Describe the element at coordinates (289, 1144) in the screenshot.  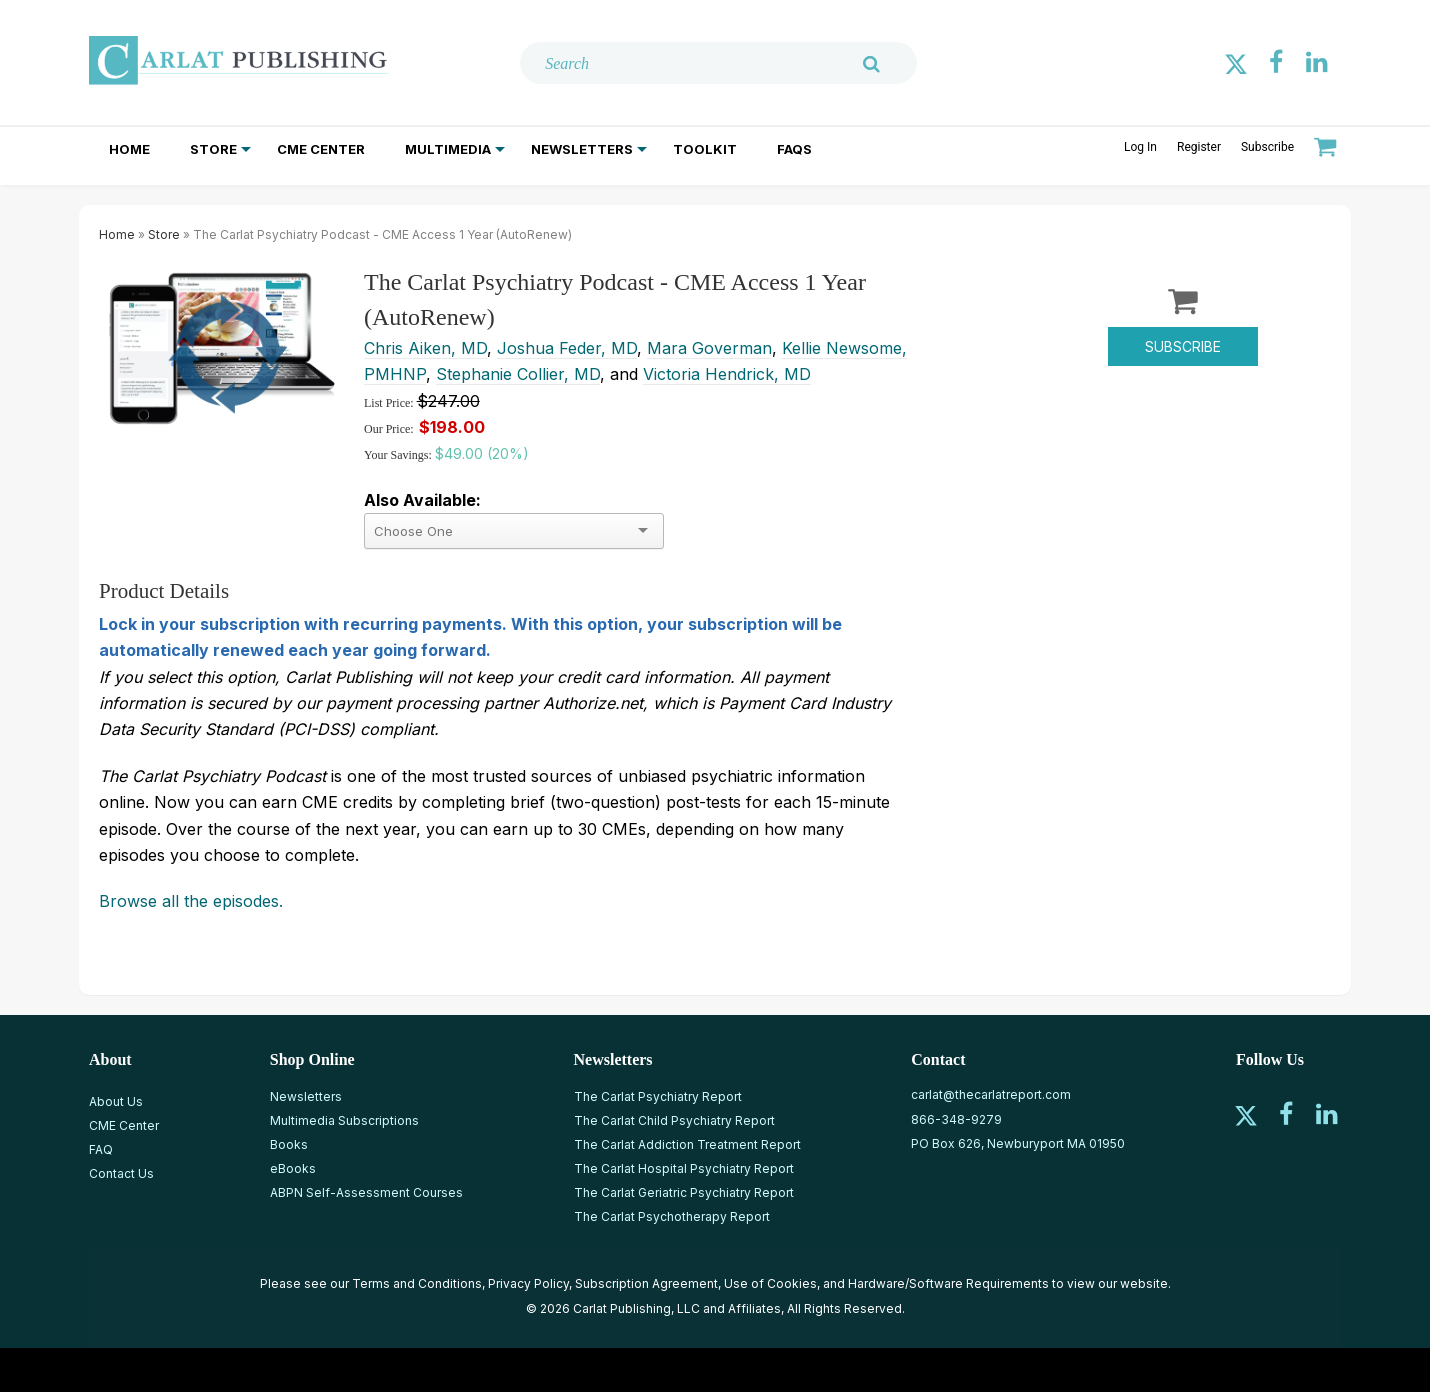
I see `Books` at that location.